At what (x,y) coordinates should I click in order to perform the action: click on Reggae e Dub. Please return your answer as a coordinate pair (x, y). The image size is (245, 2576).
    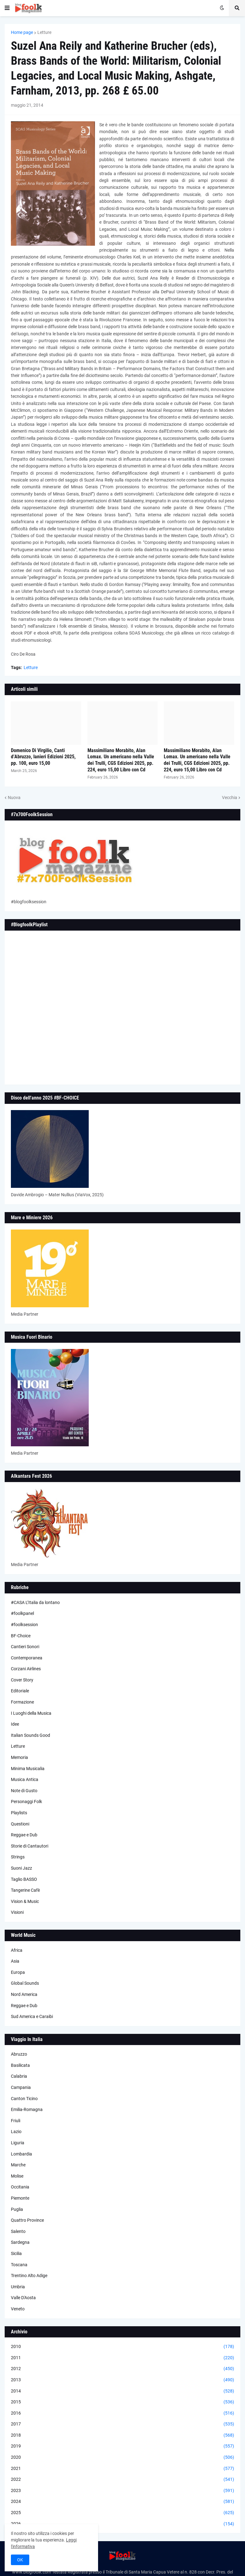
    Looking at the image, I should click on (24, 1834).